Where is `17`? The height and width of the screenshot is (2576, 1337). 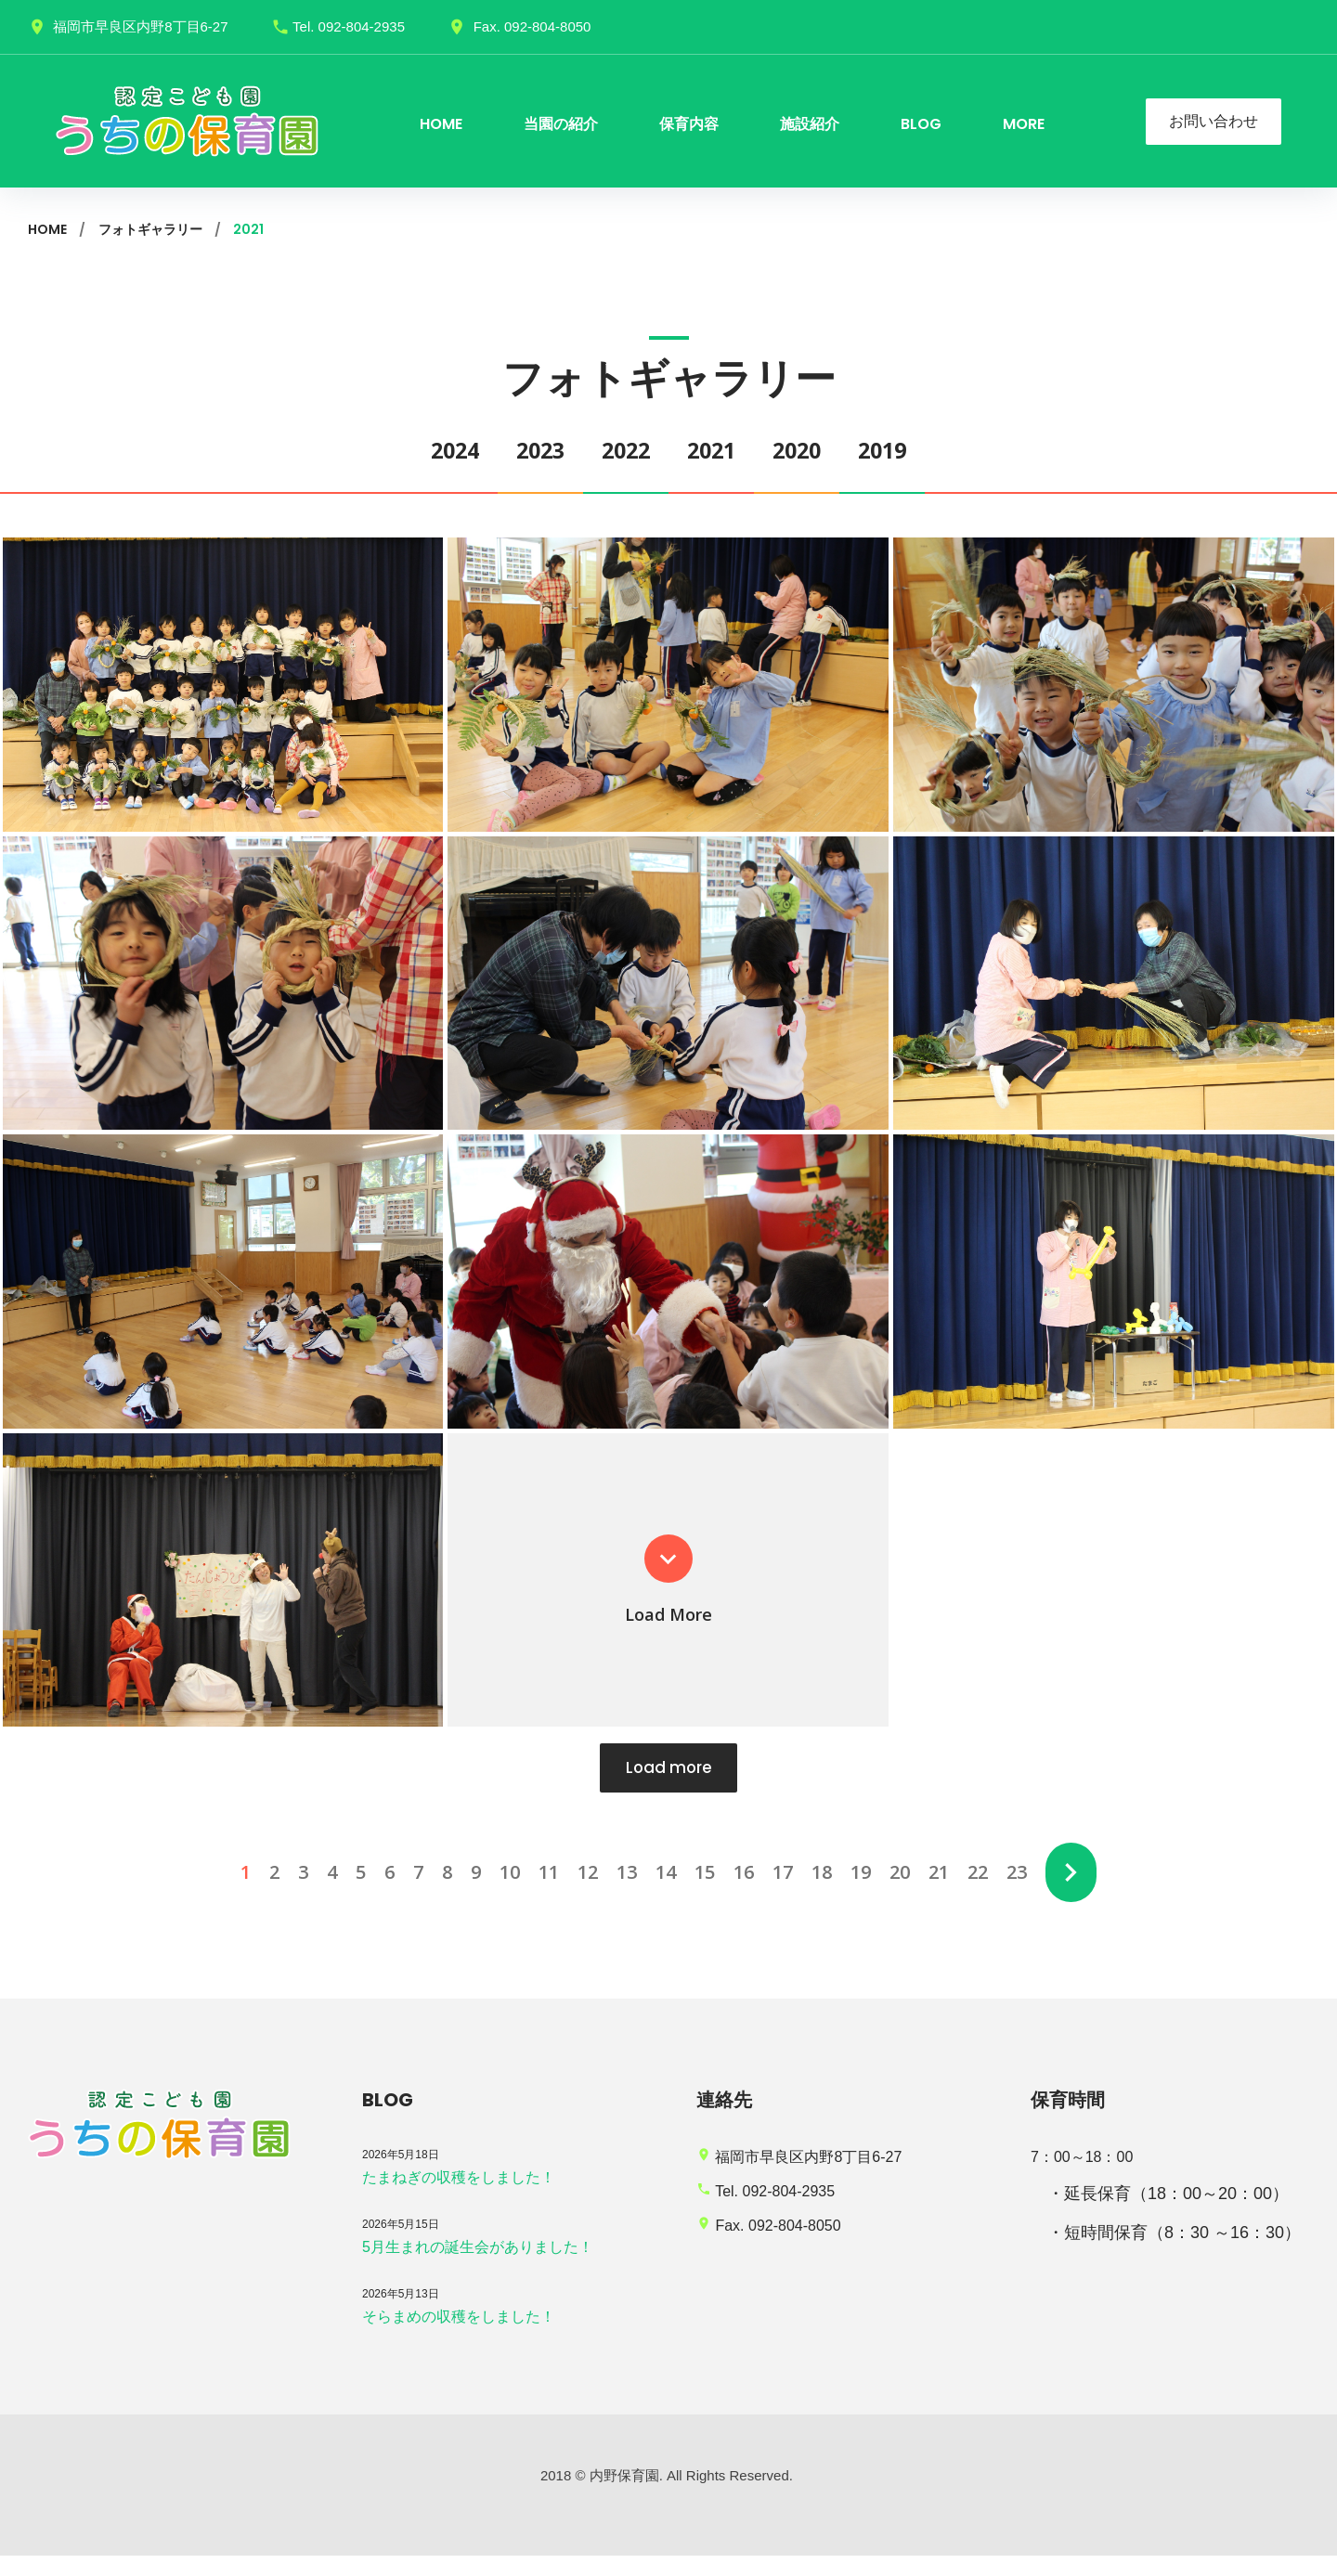 17 is located at coordinates (779, 1892).